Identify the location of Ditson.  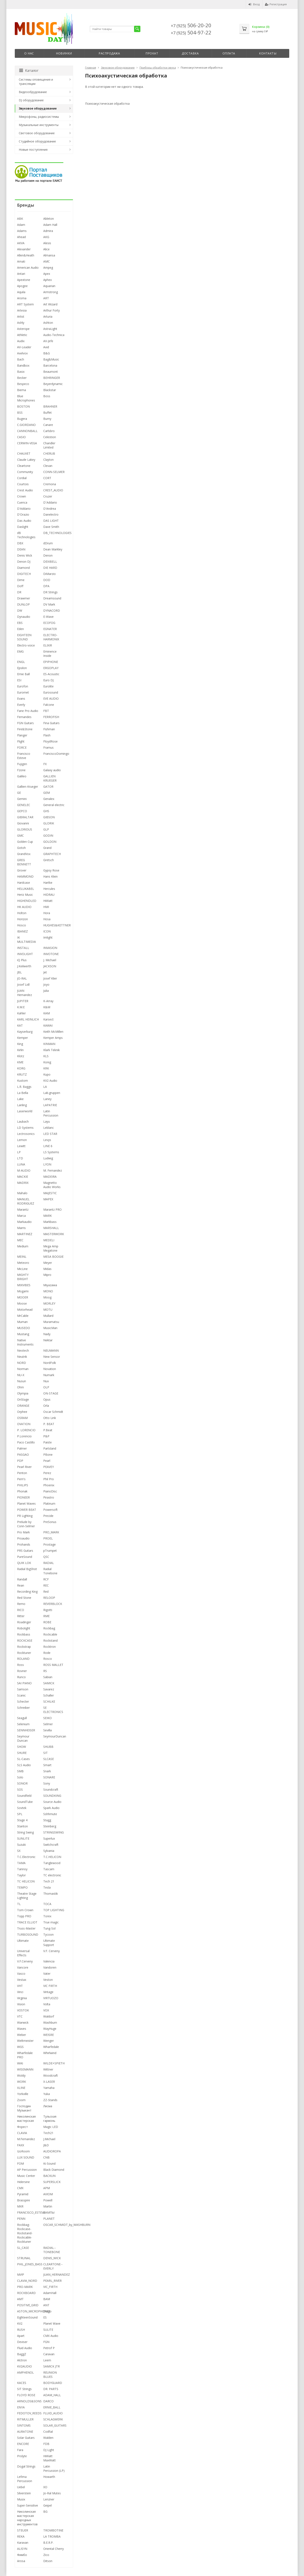
(47, 2561).